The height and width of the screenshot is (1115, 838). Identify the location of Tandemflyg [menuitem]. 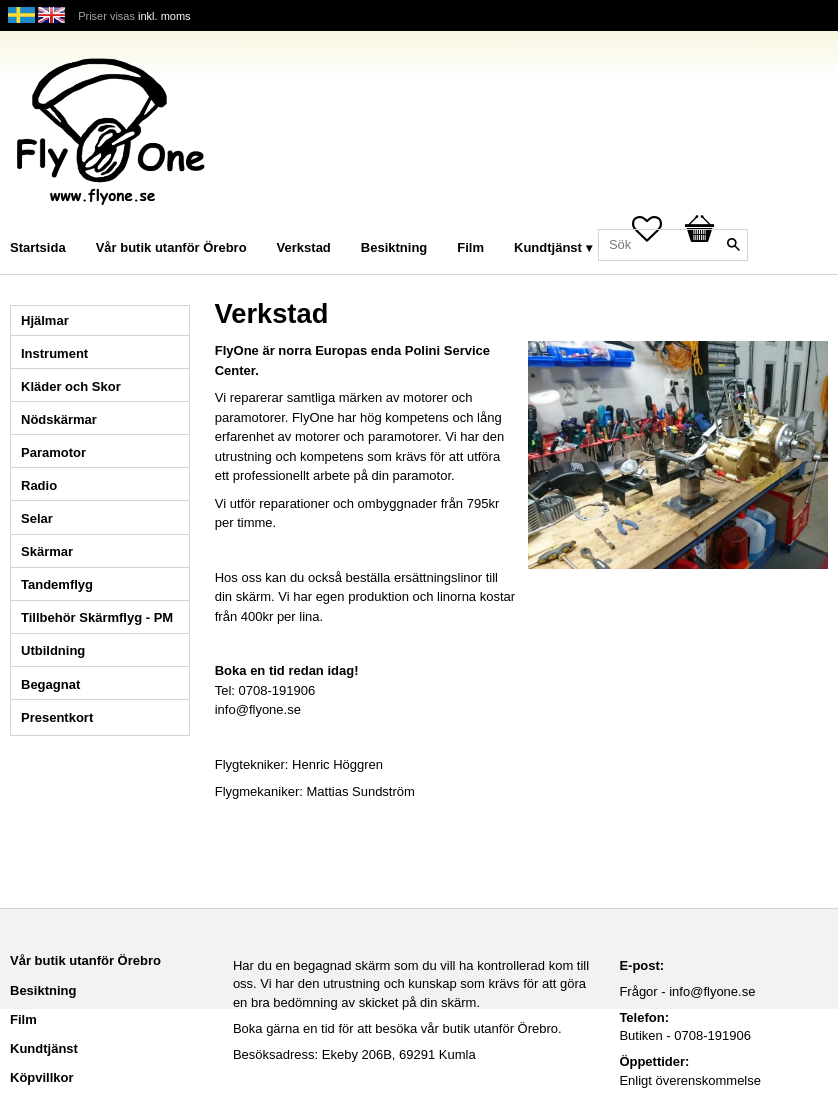
(57, 584).